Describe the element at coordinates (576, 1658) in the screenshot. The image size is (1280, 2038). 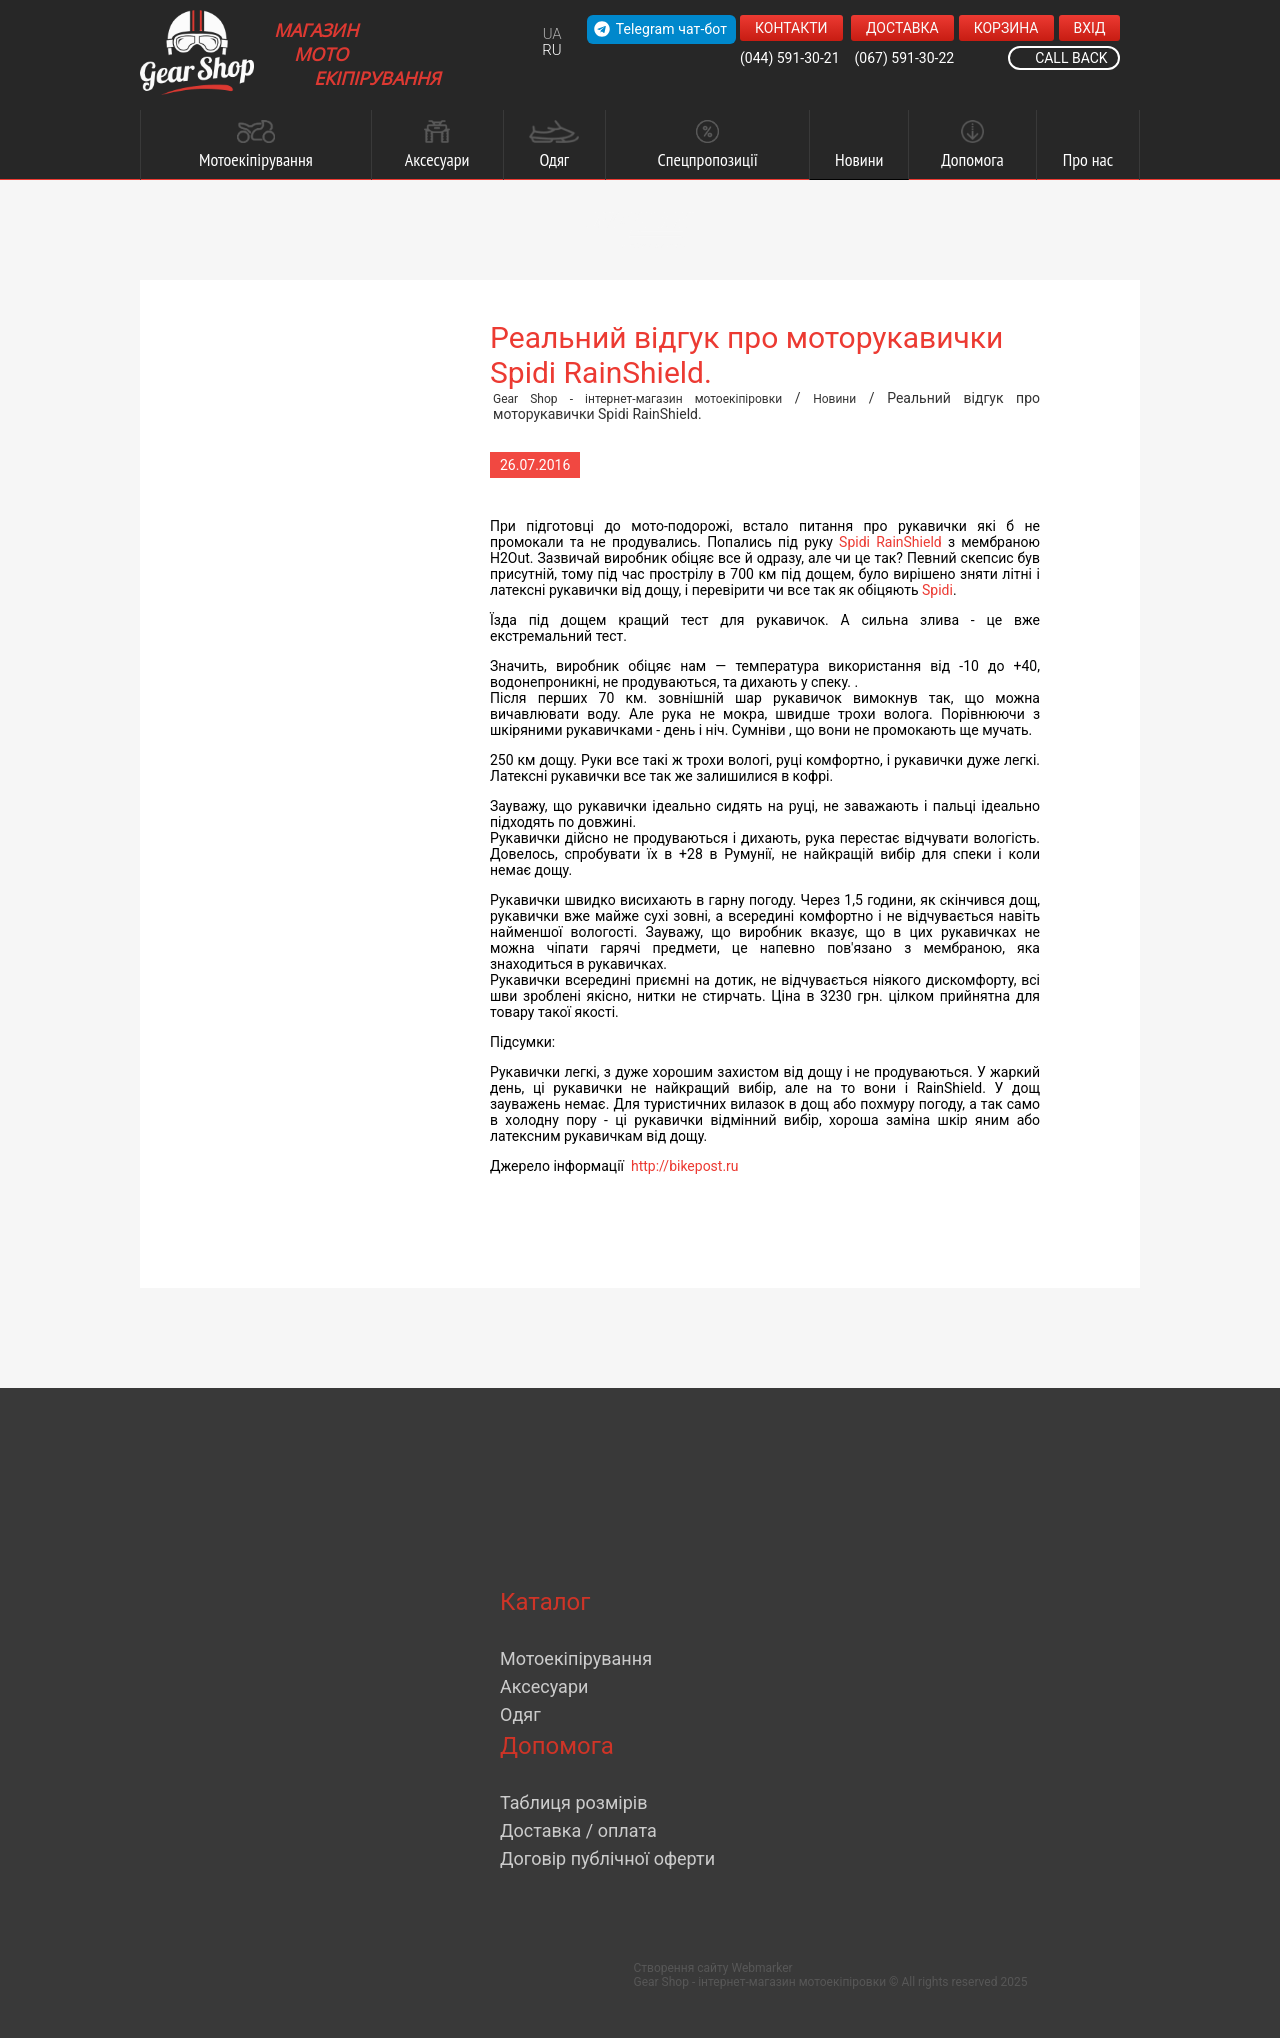
I see `Мотоекіпірування` at that location.